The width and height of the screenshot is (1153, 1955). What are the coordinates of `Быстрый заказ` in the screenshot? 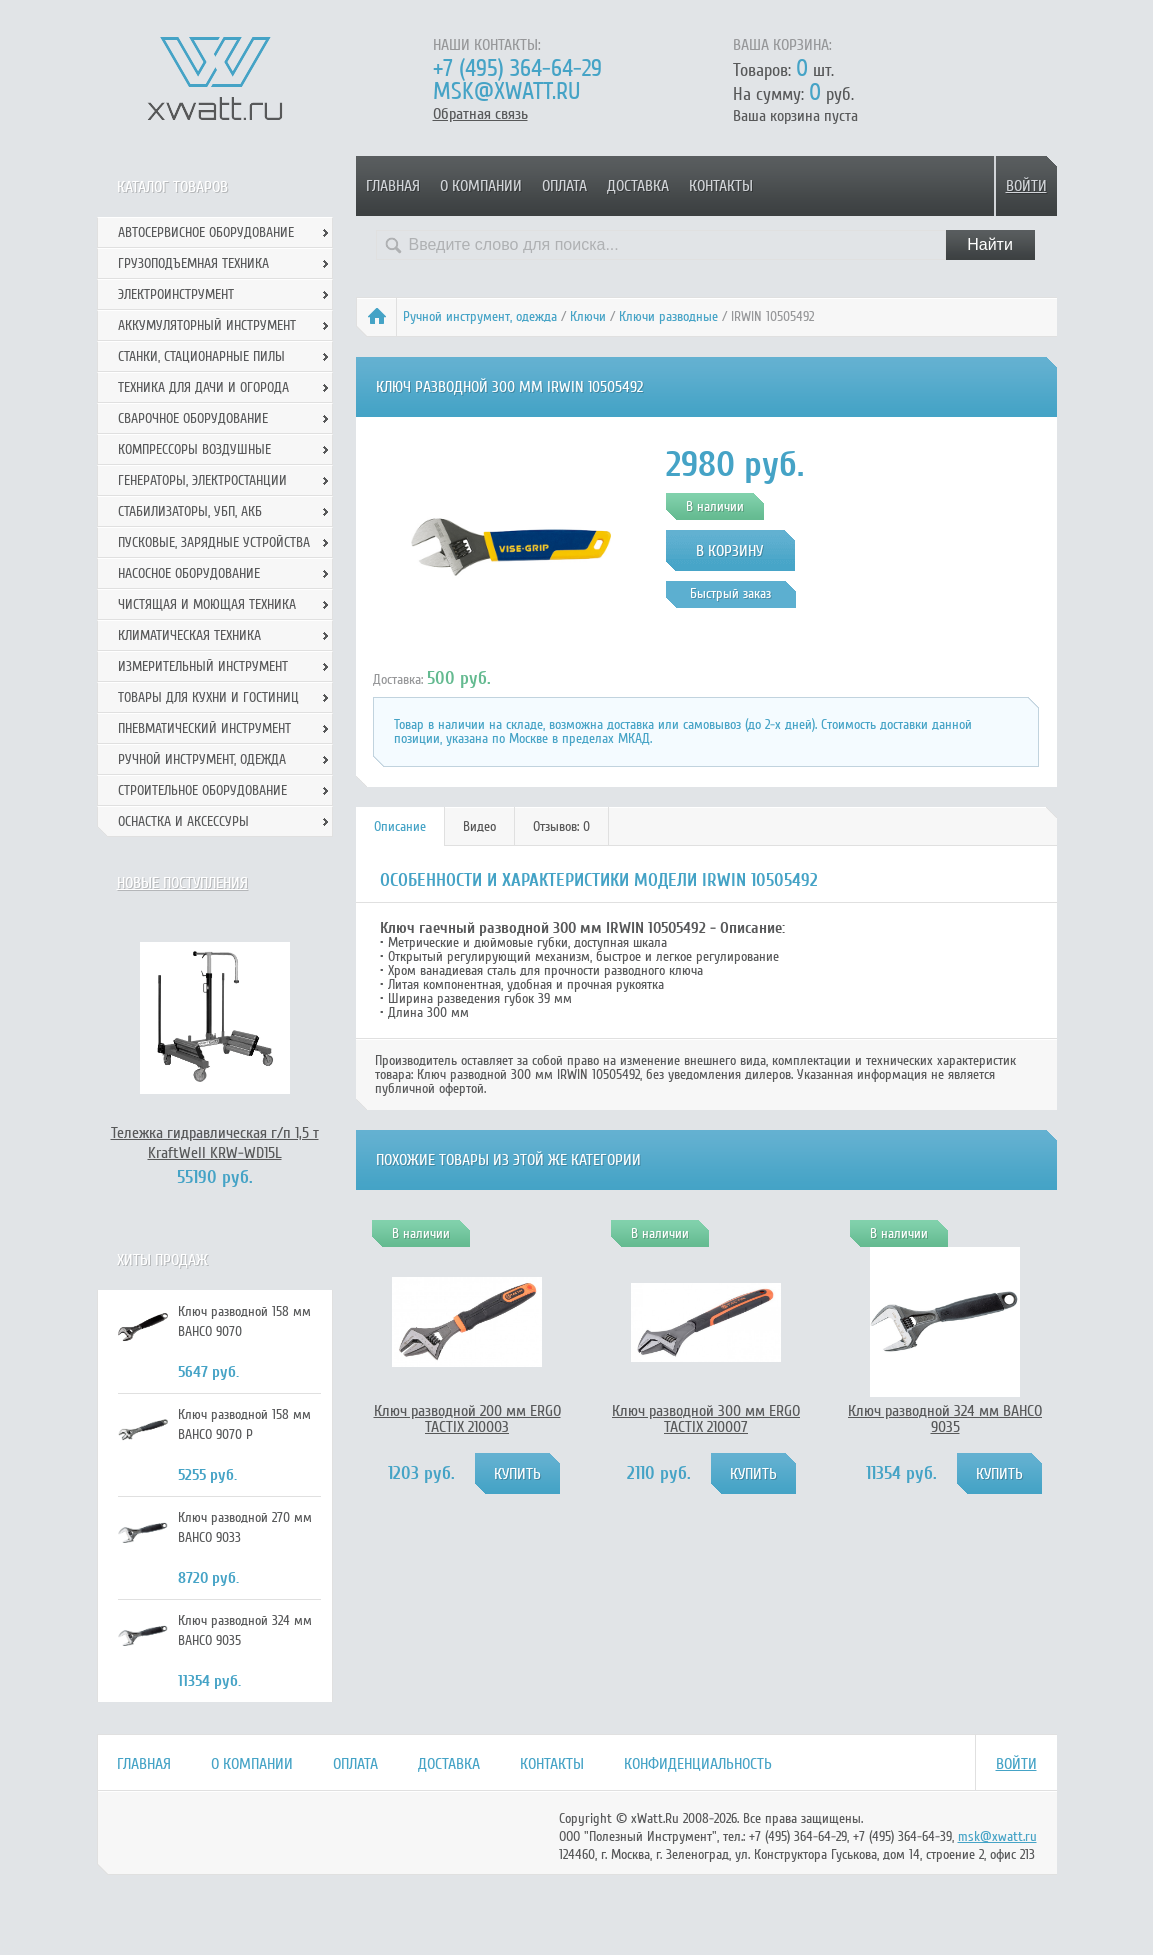 It's located at (730, 593).